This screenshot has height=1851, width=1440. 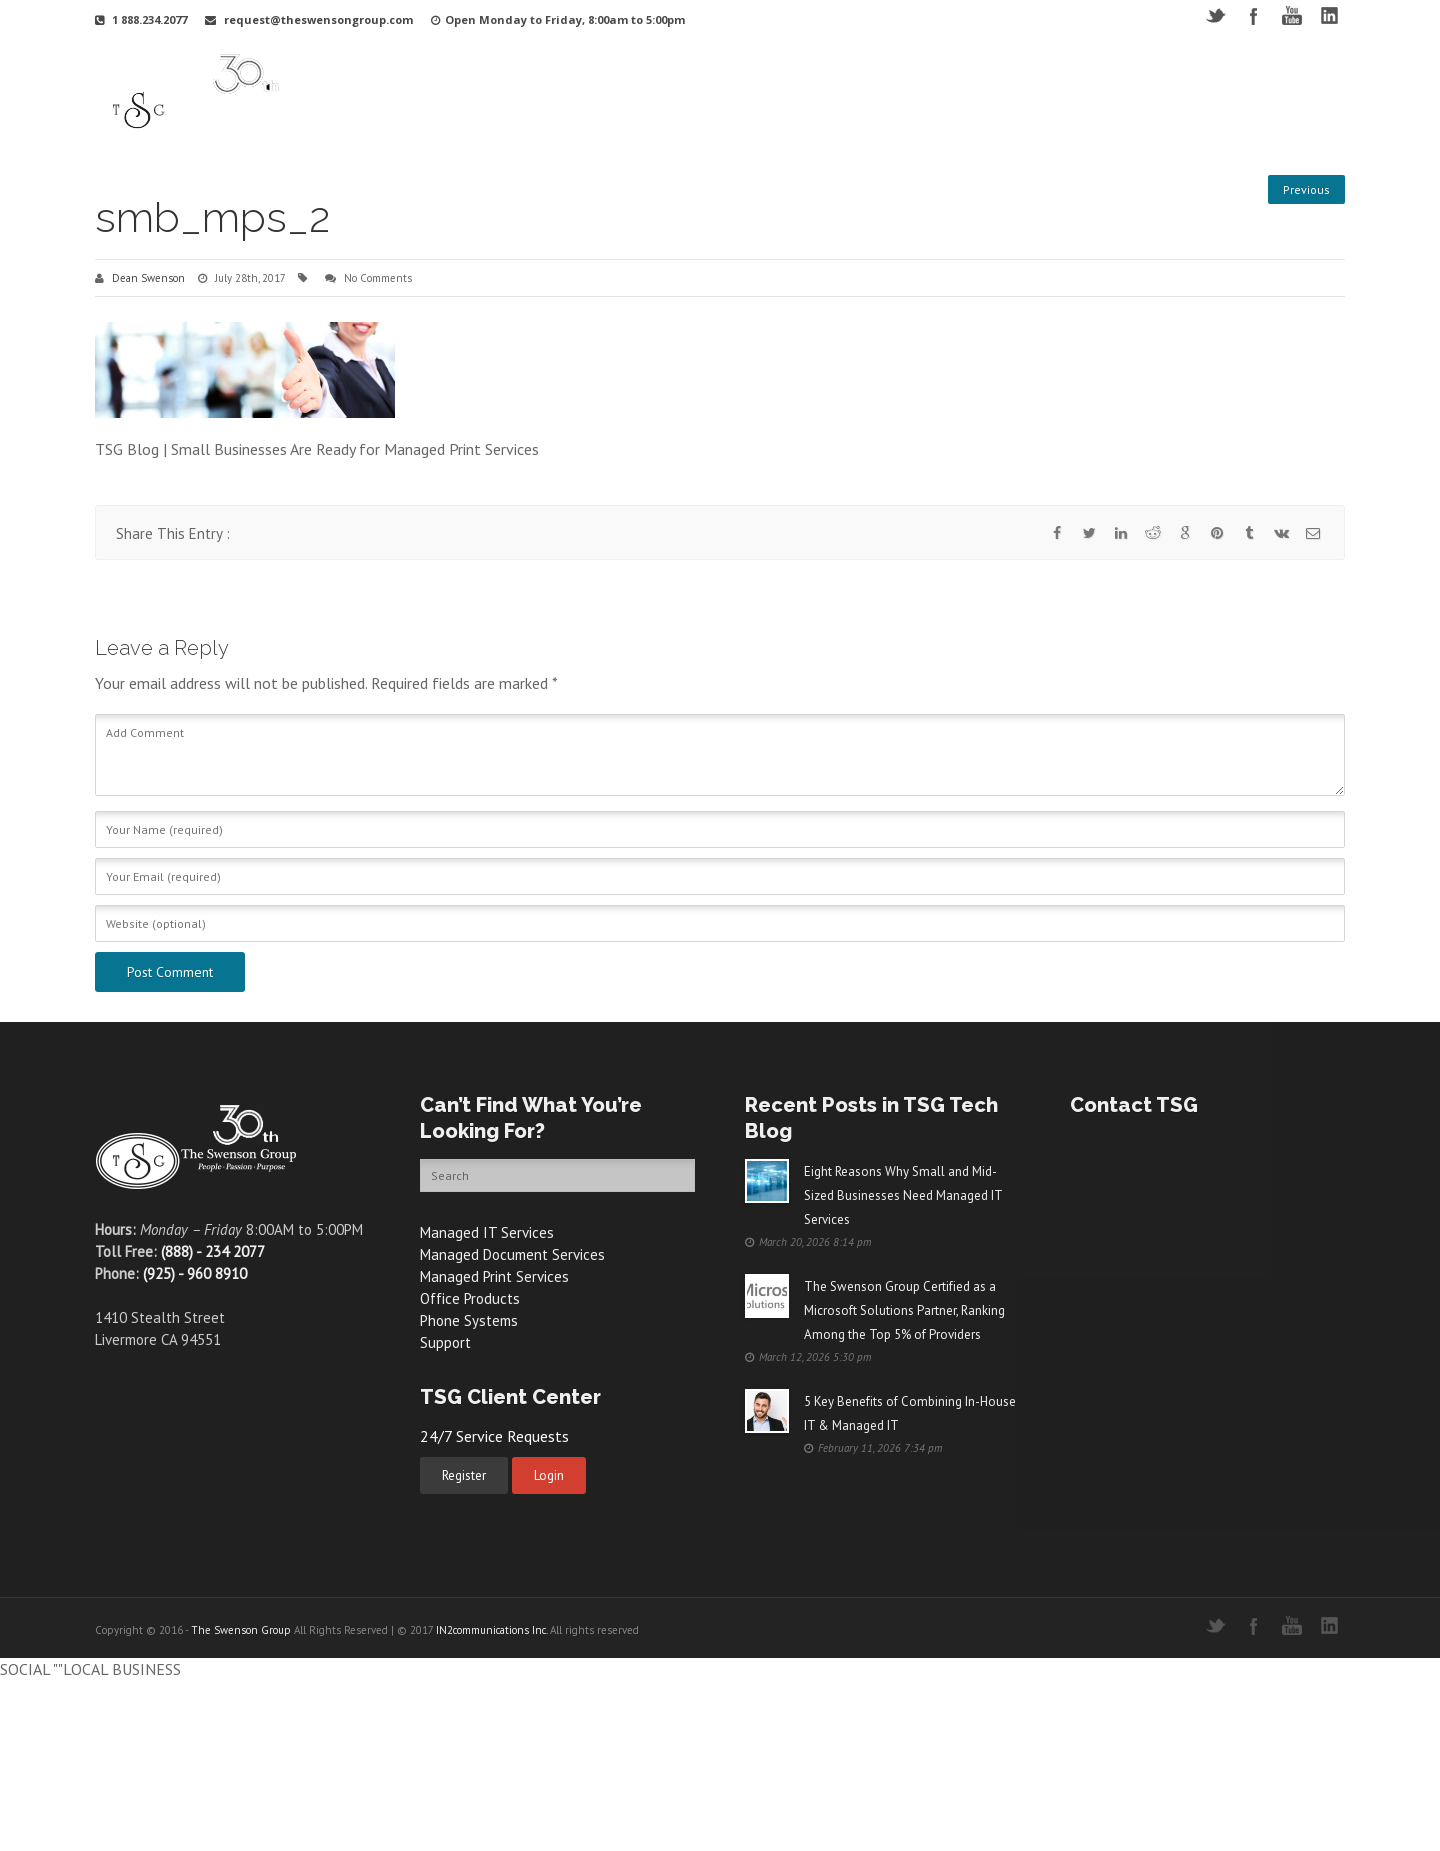 I want to click on The Swenson Group Certified as a Microsoft Solutions Partner, Ranking Among the Top 5% of Providers, so click(x=904, y=1310).